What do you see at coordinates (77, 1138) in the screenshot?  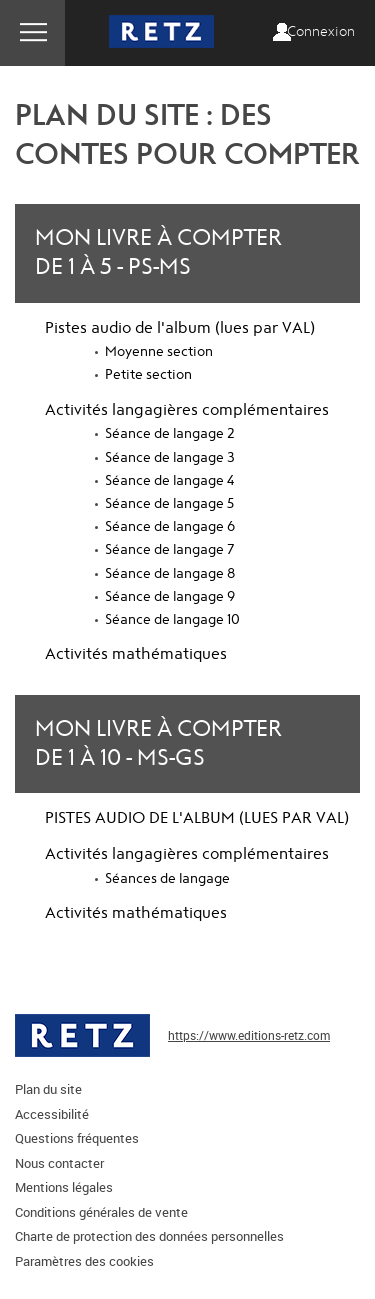 I see `Questions fréquentes` at bounding box center [77, 1138].